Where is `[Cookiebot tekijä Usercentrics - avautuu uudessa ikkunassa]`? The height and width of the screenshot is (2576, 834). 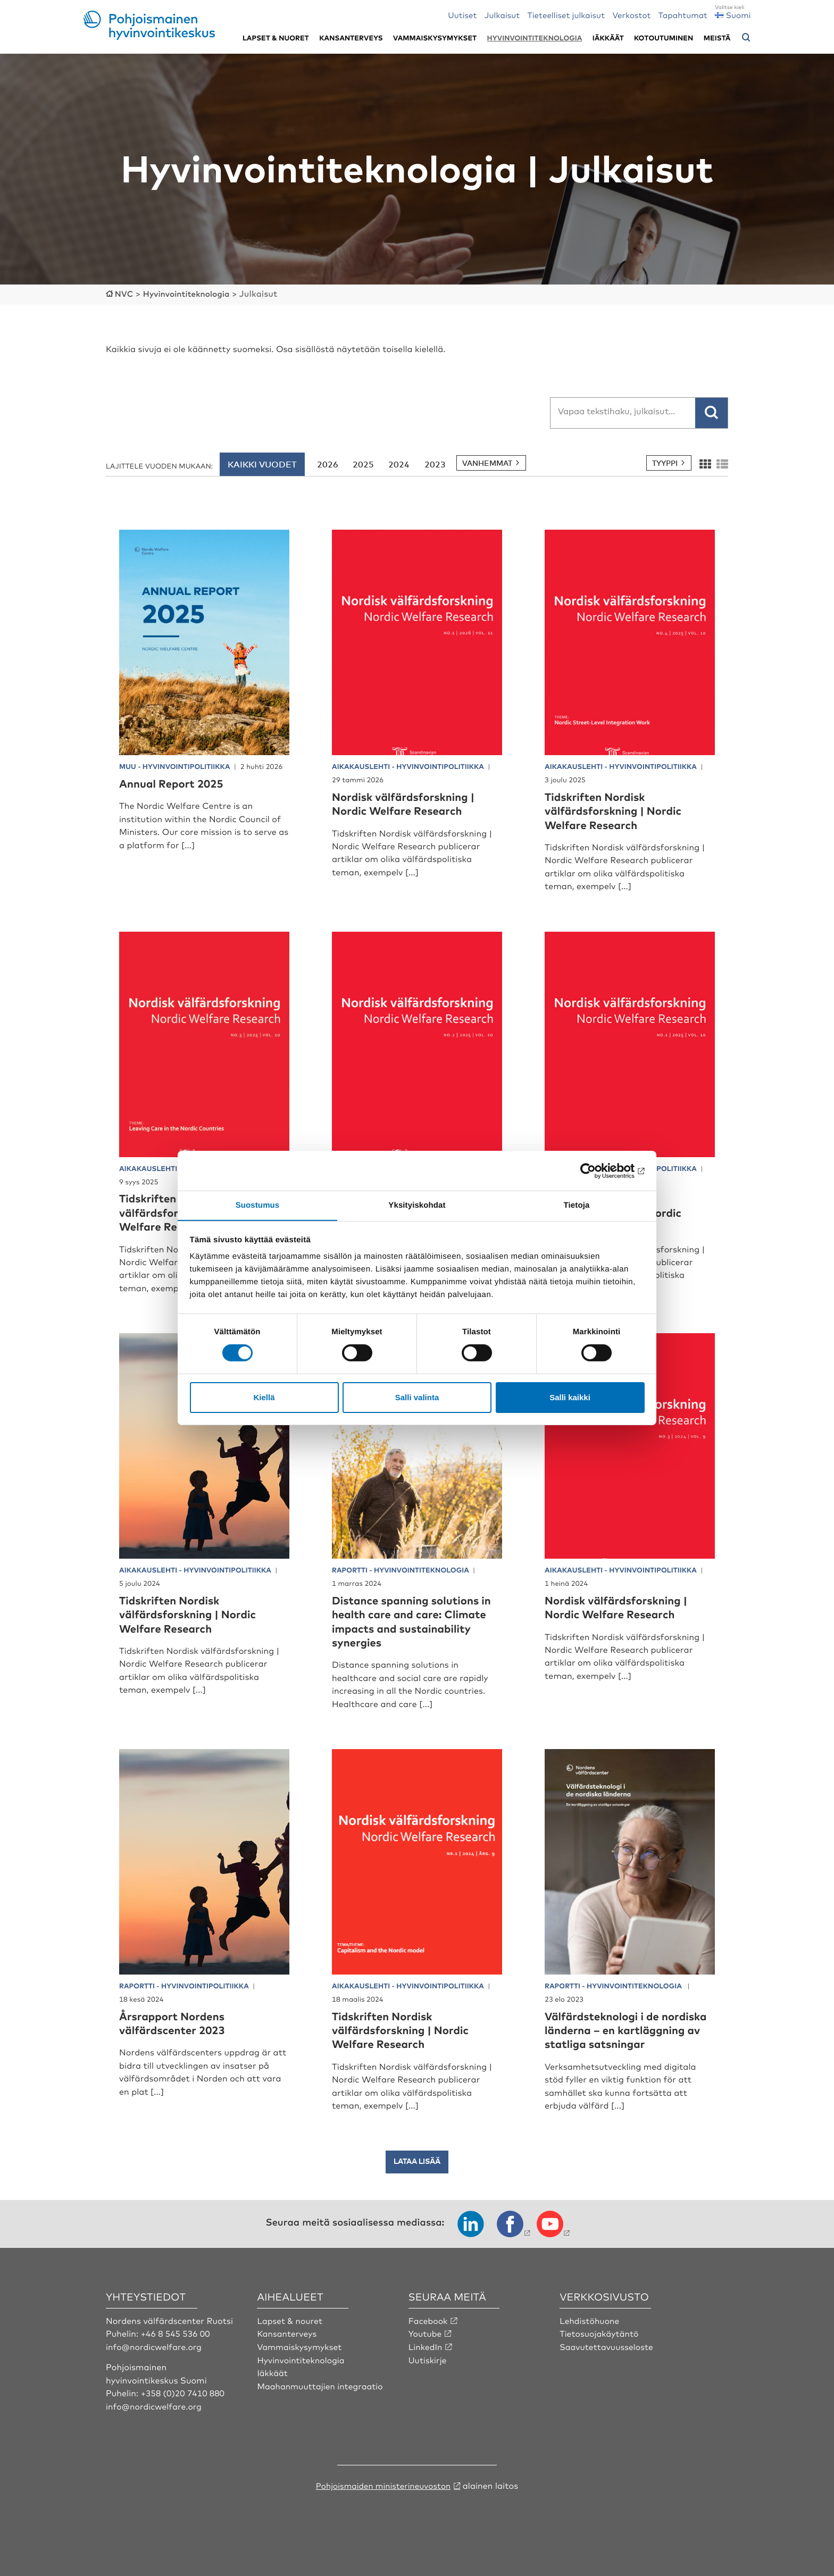 [Cookiebot tekijä Usercentrics - avautuu uudessa ikkunassa] is located at coordinates (598, 1170).